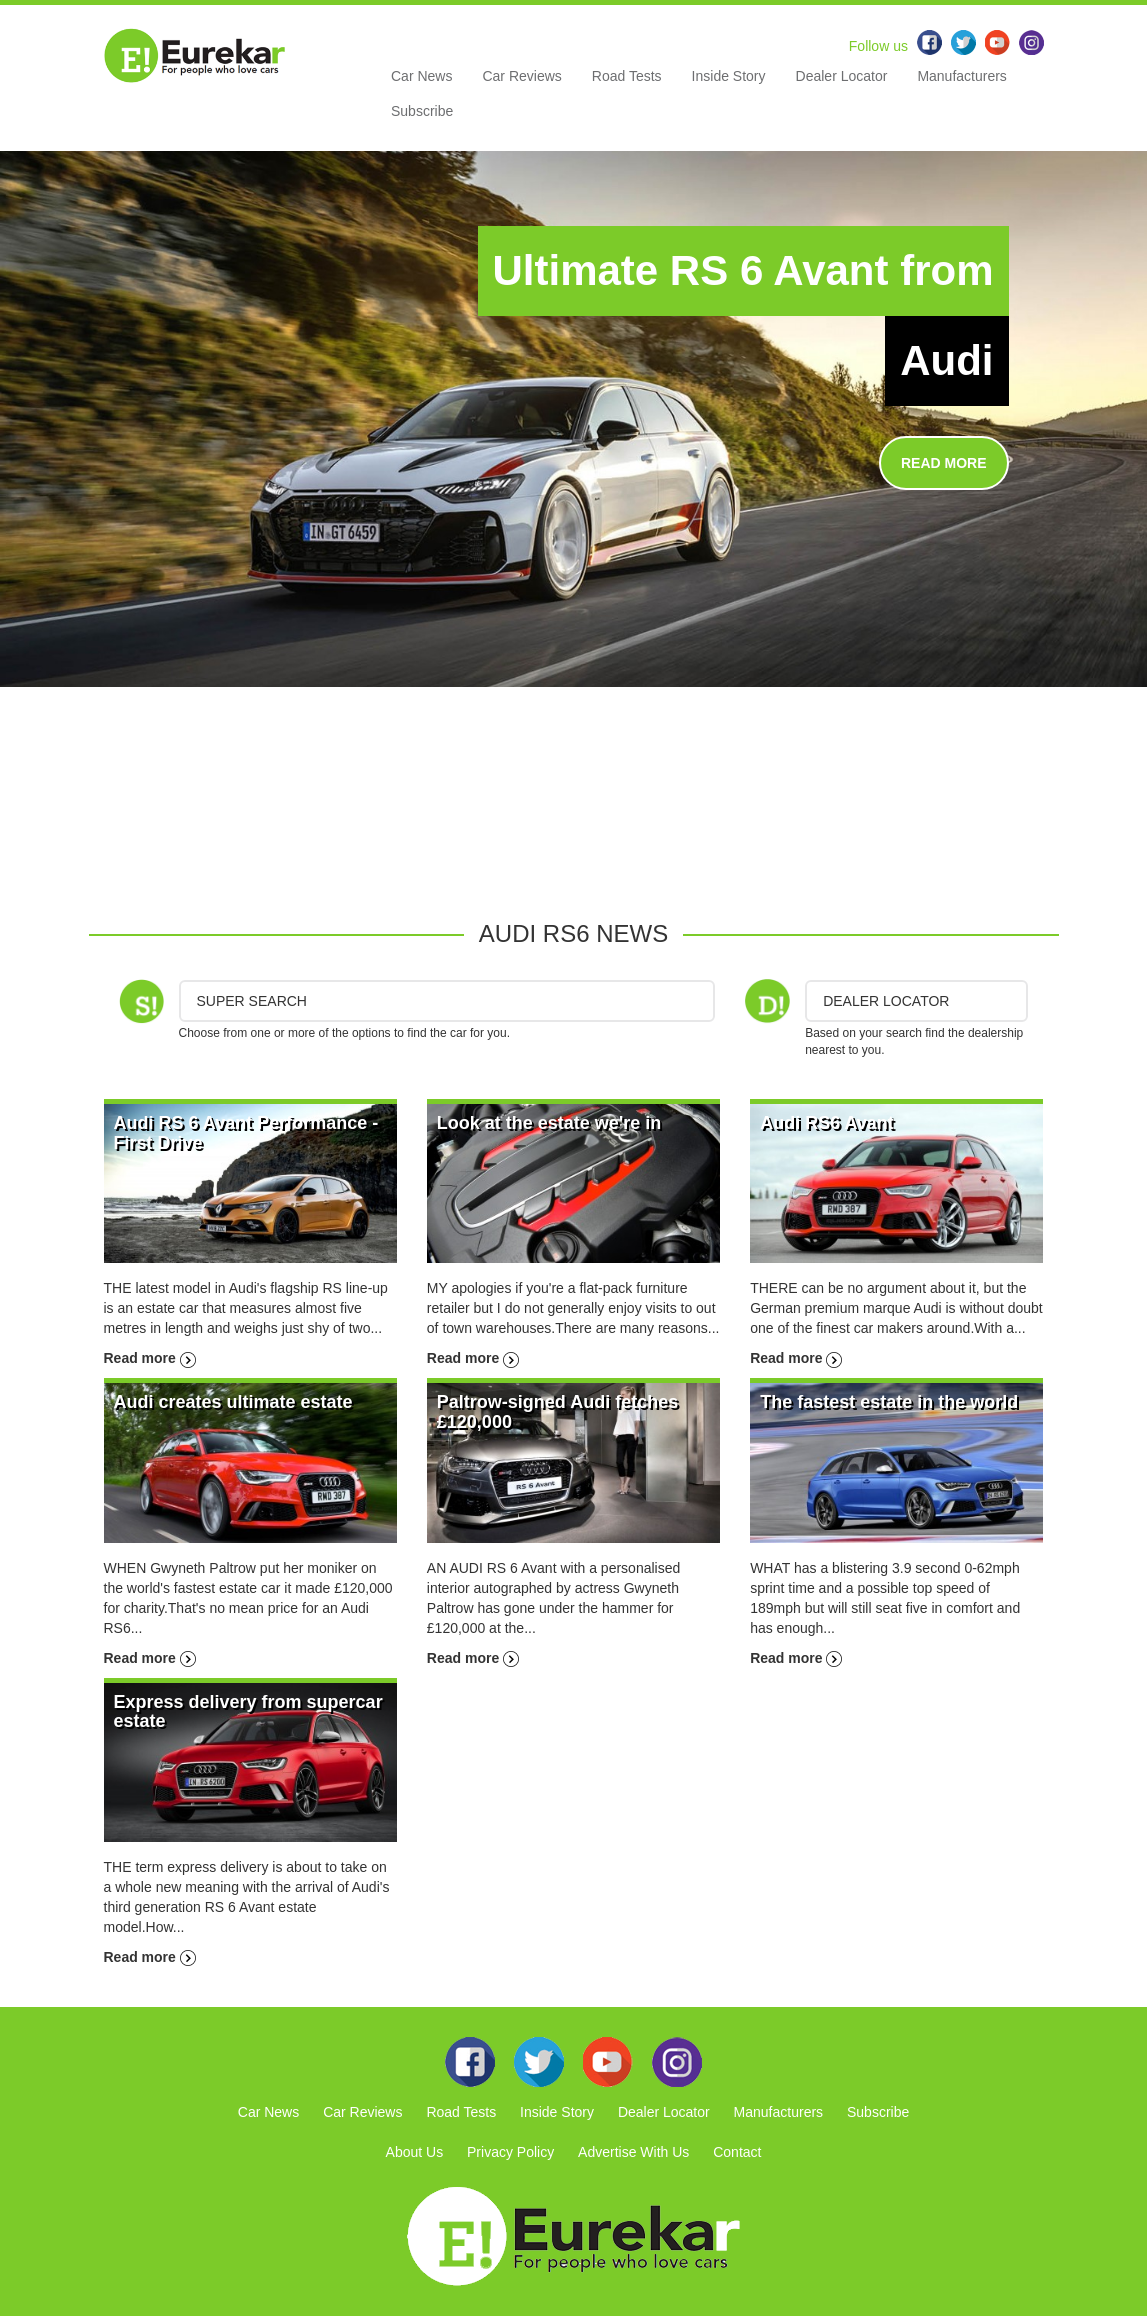  What do you see at coordinates (422, 111) in the screenshot?
I see `Subscribe` at bounding box center [422, 111].